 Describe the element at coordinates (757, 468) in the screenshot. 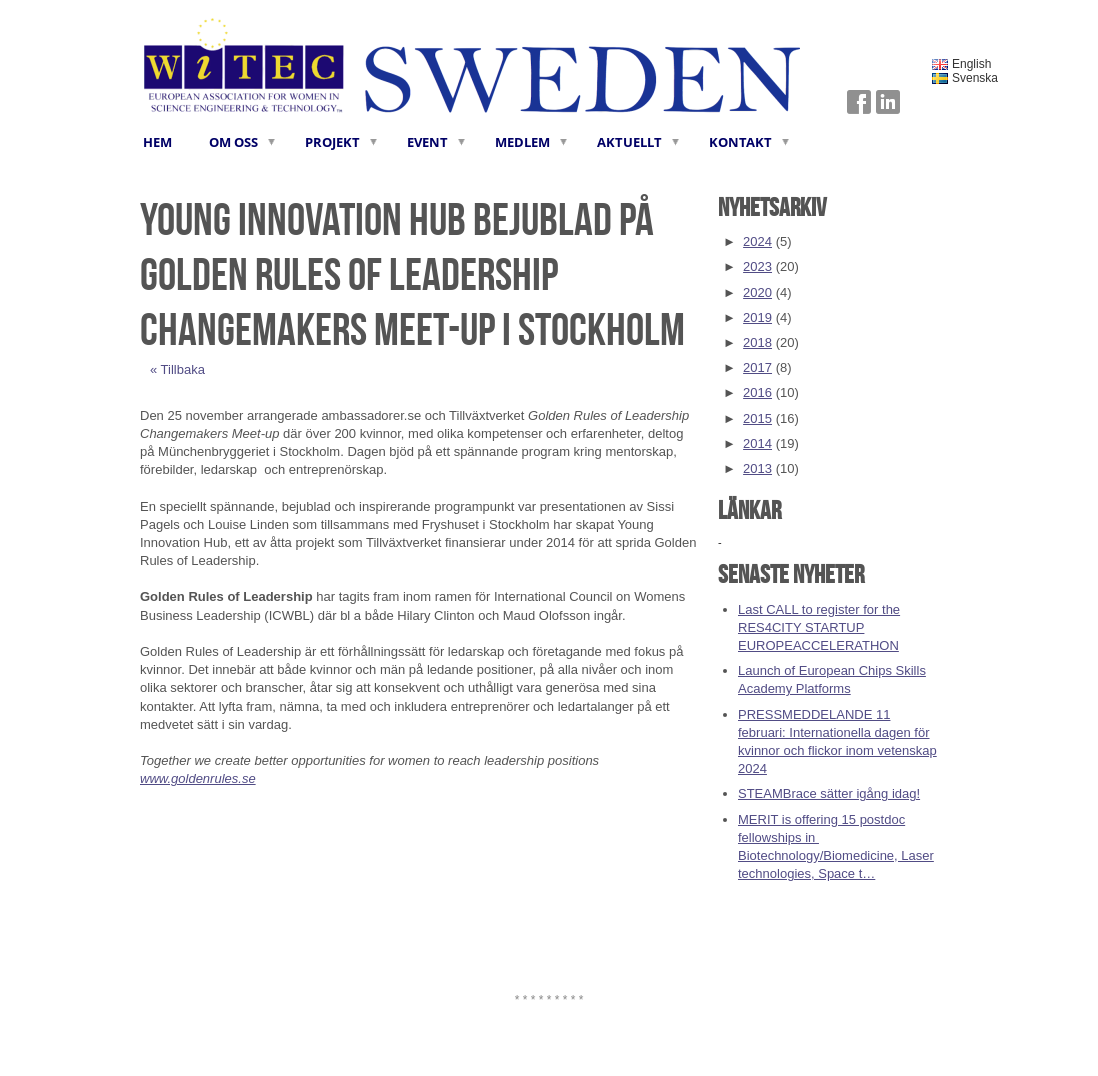

I see `2013` at that location.